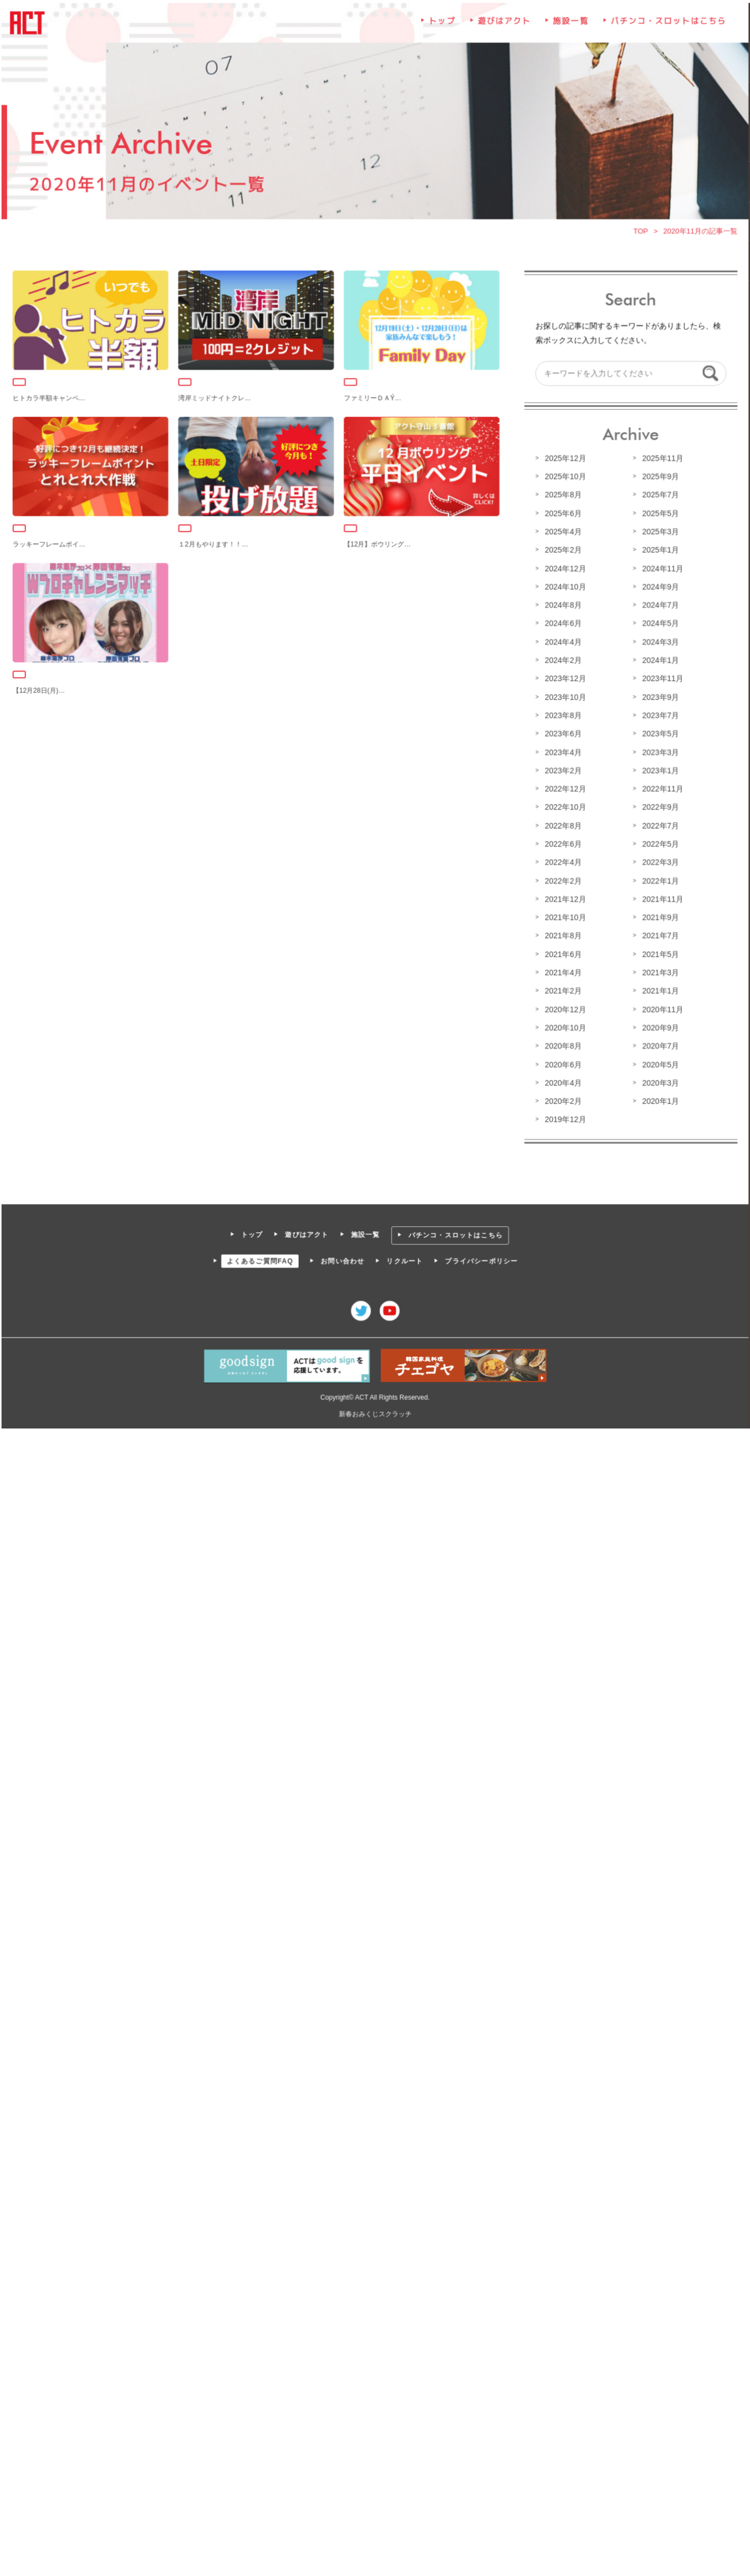 This screenshot has width=750, height=2576. Describe the element at coordinates (564, 678) in the screenshot. I see `2023年12月` at that location.